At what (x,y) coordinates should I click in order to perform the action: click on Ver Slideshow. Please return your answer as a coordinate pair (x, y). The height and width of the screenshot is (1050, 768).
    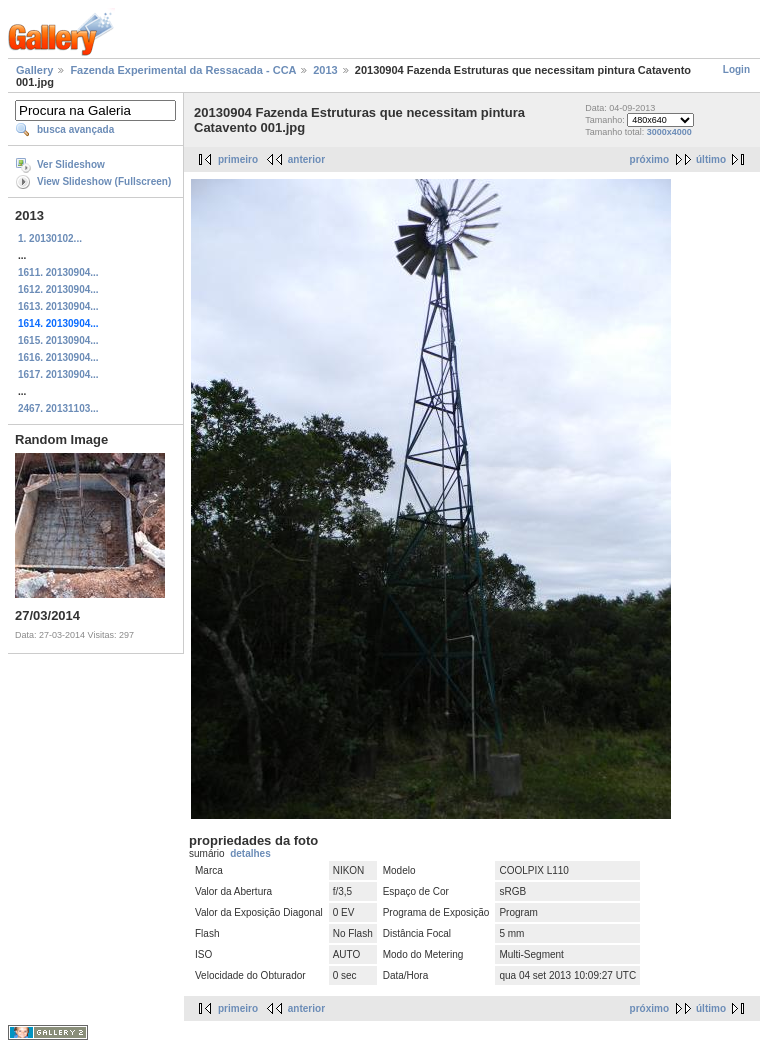
    Looking at the image, I should click on (71, 164).